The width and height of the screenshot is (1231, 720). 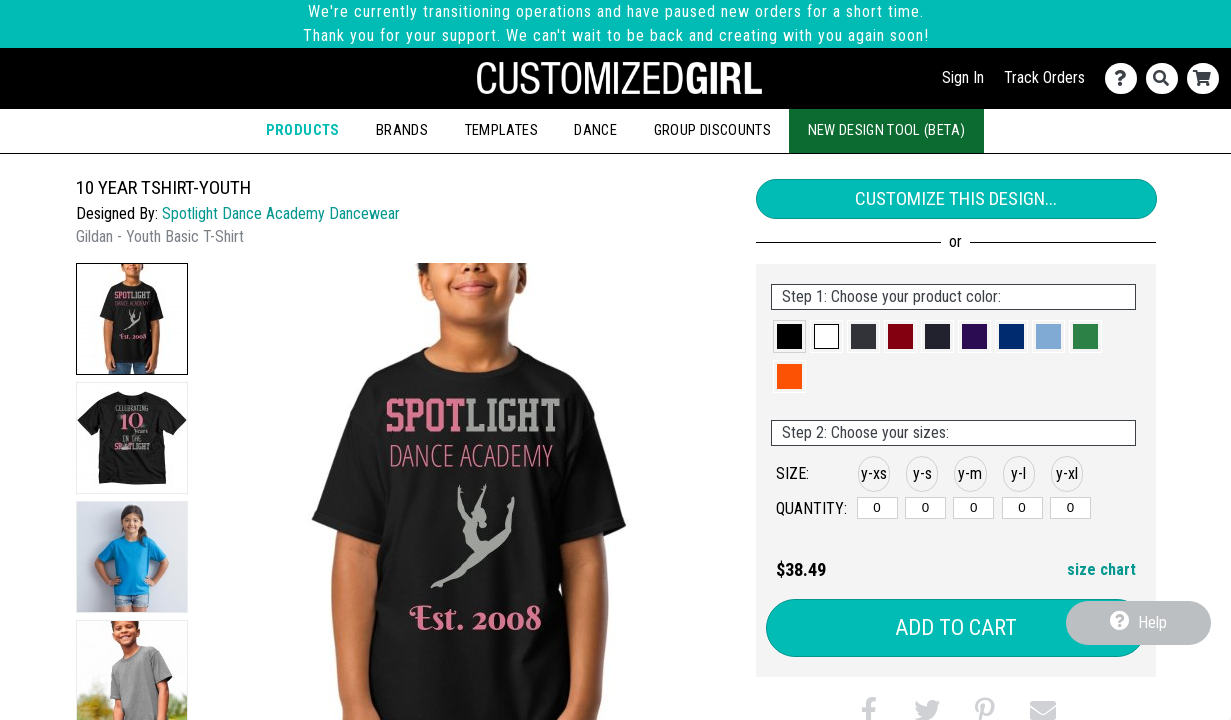 What do you see at coordinates (1101, 569) in the screenshot?
I see `size chart [button]` at bounding box center [1101, 569].